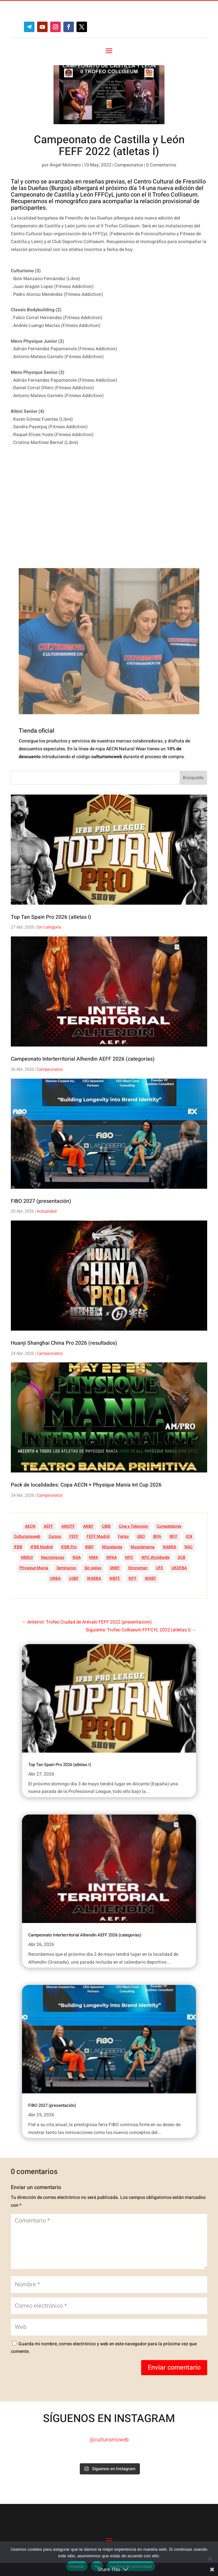  I want to click on IBFF [IBFF (36 elementos)], so click(173, 1536).